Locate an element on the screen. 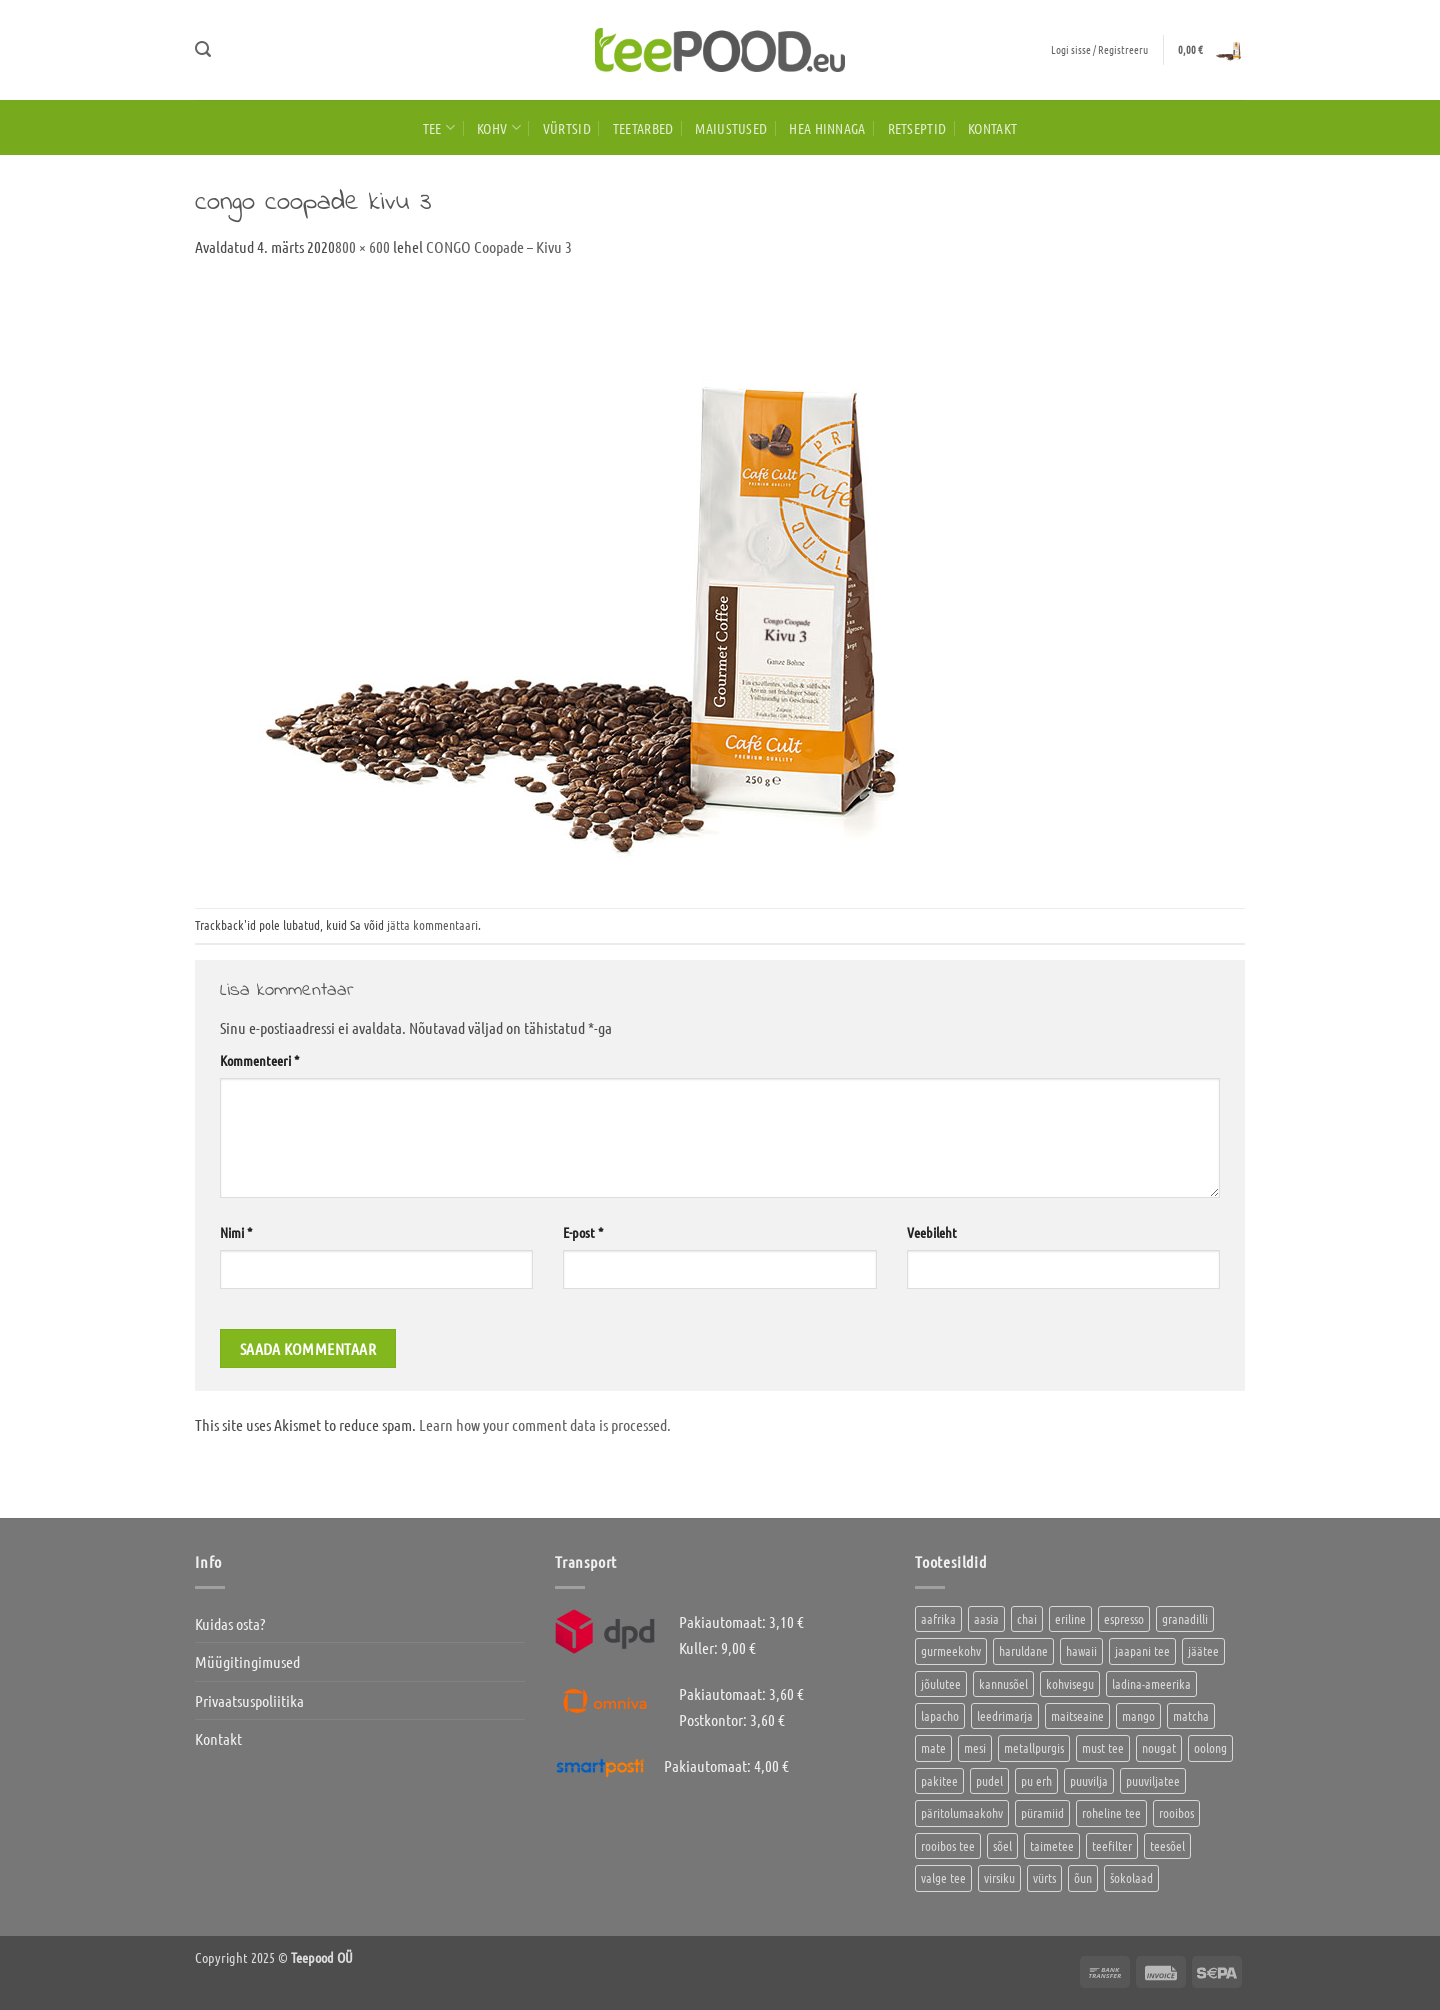 The width and height of the screenshot is (1440, 2010). Kuidas osta? is located at coordinates (230, 1623).